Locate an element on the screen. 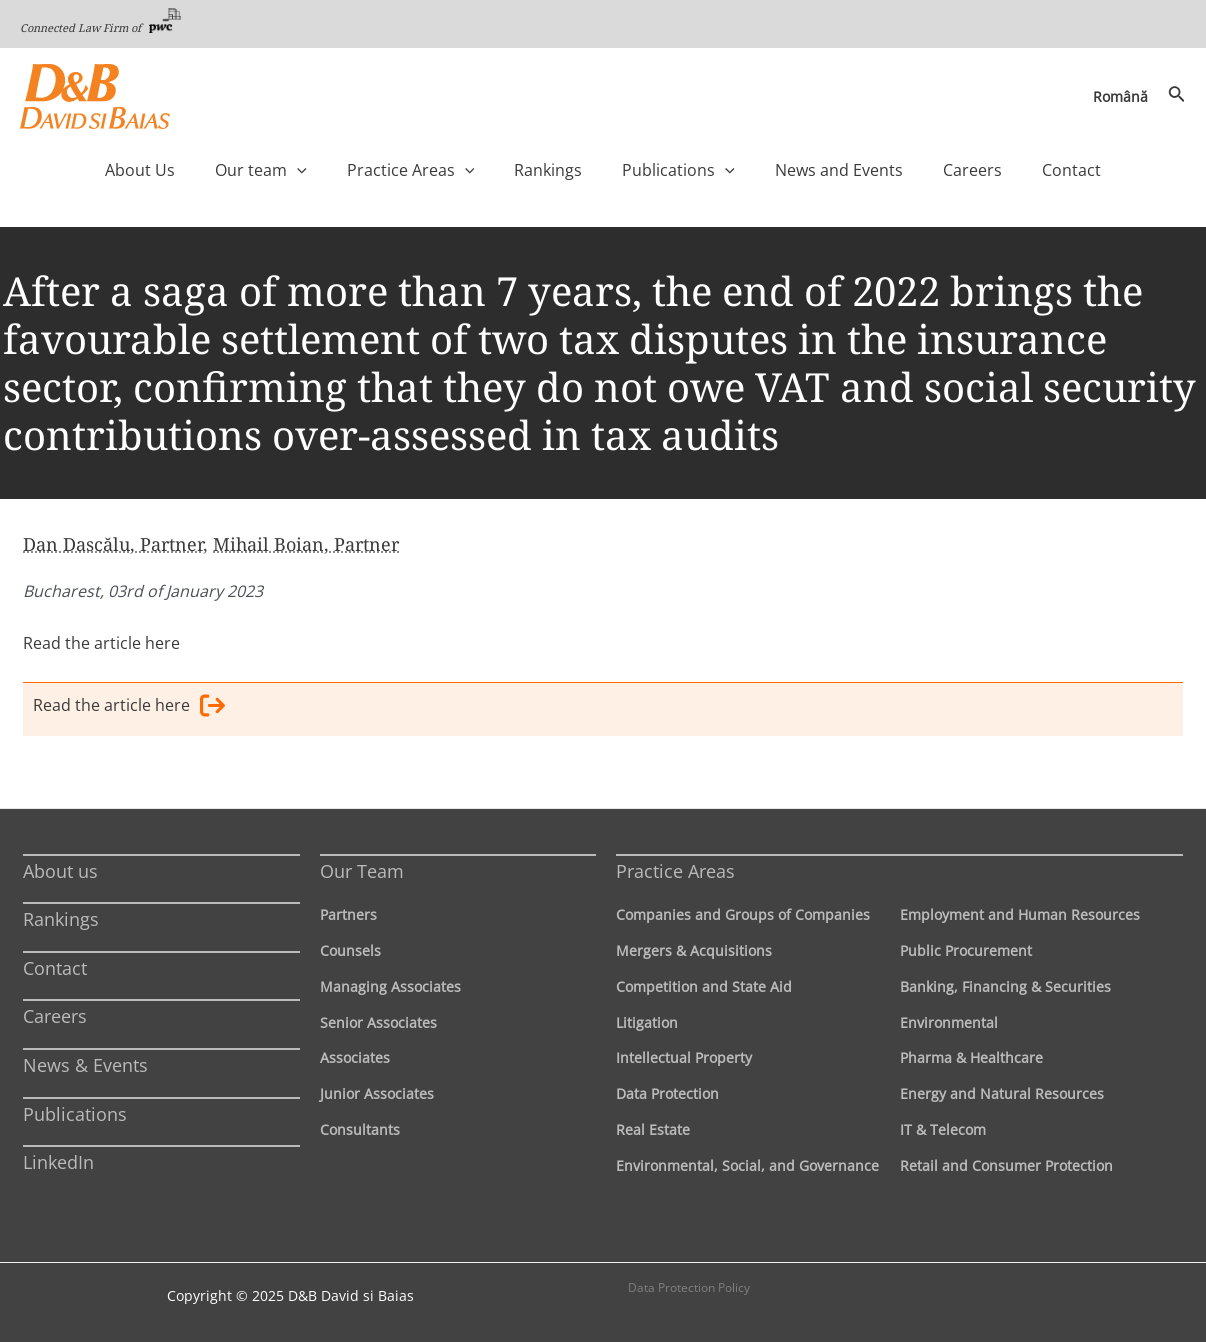 This screenshot has height=1342, width=1206. [Search icon link] is located at coordinates (1177, 96).